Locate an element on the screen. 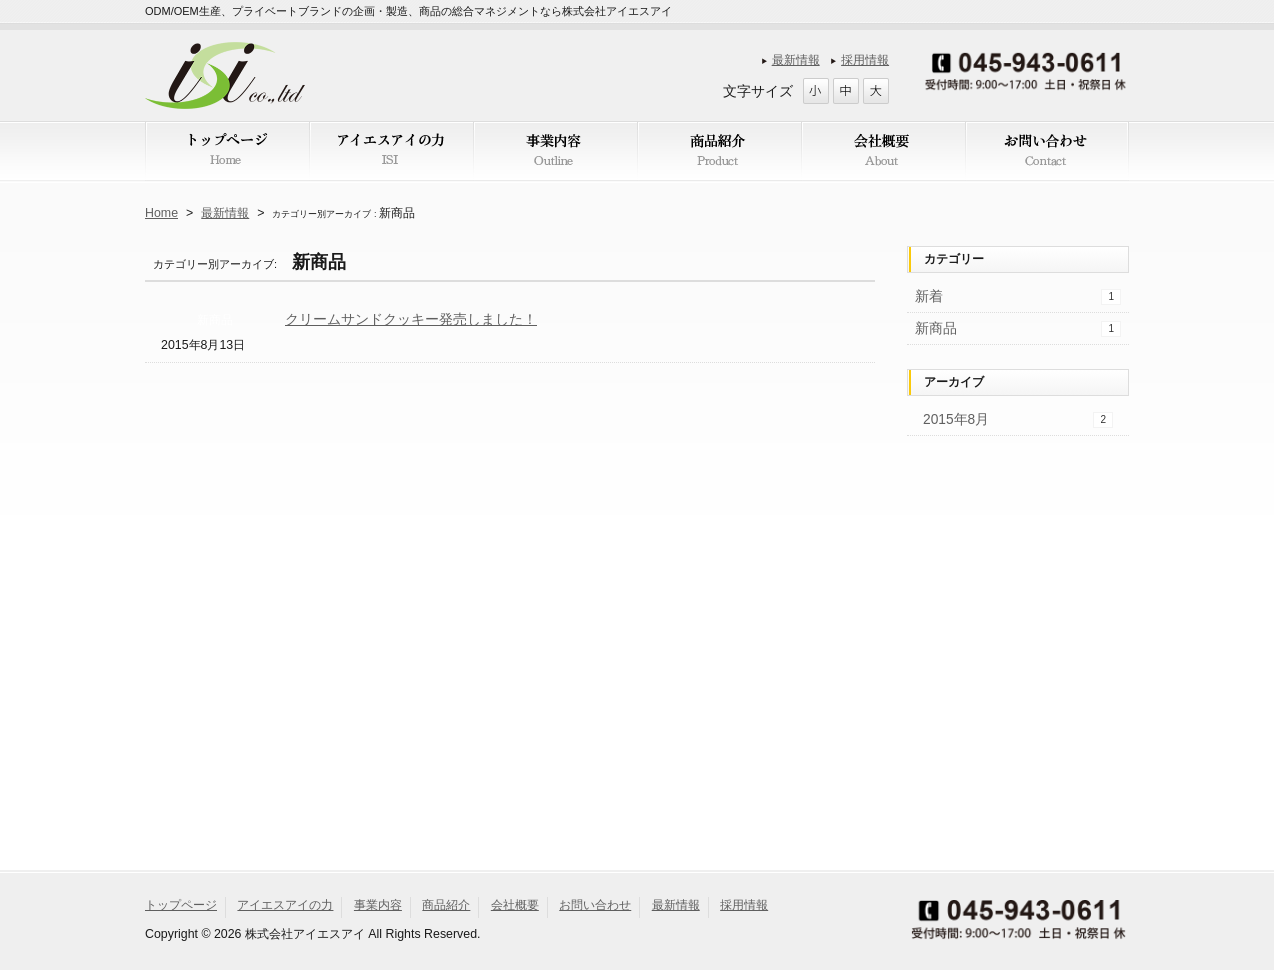  最新情報 is located at coordinates (796, 60).